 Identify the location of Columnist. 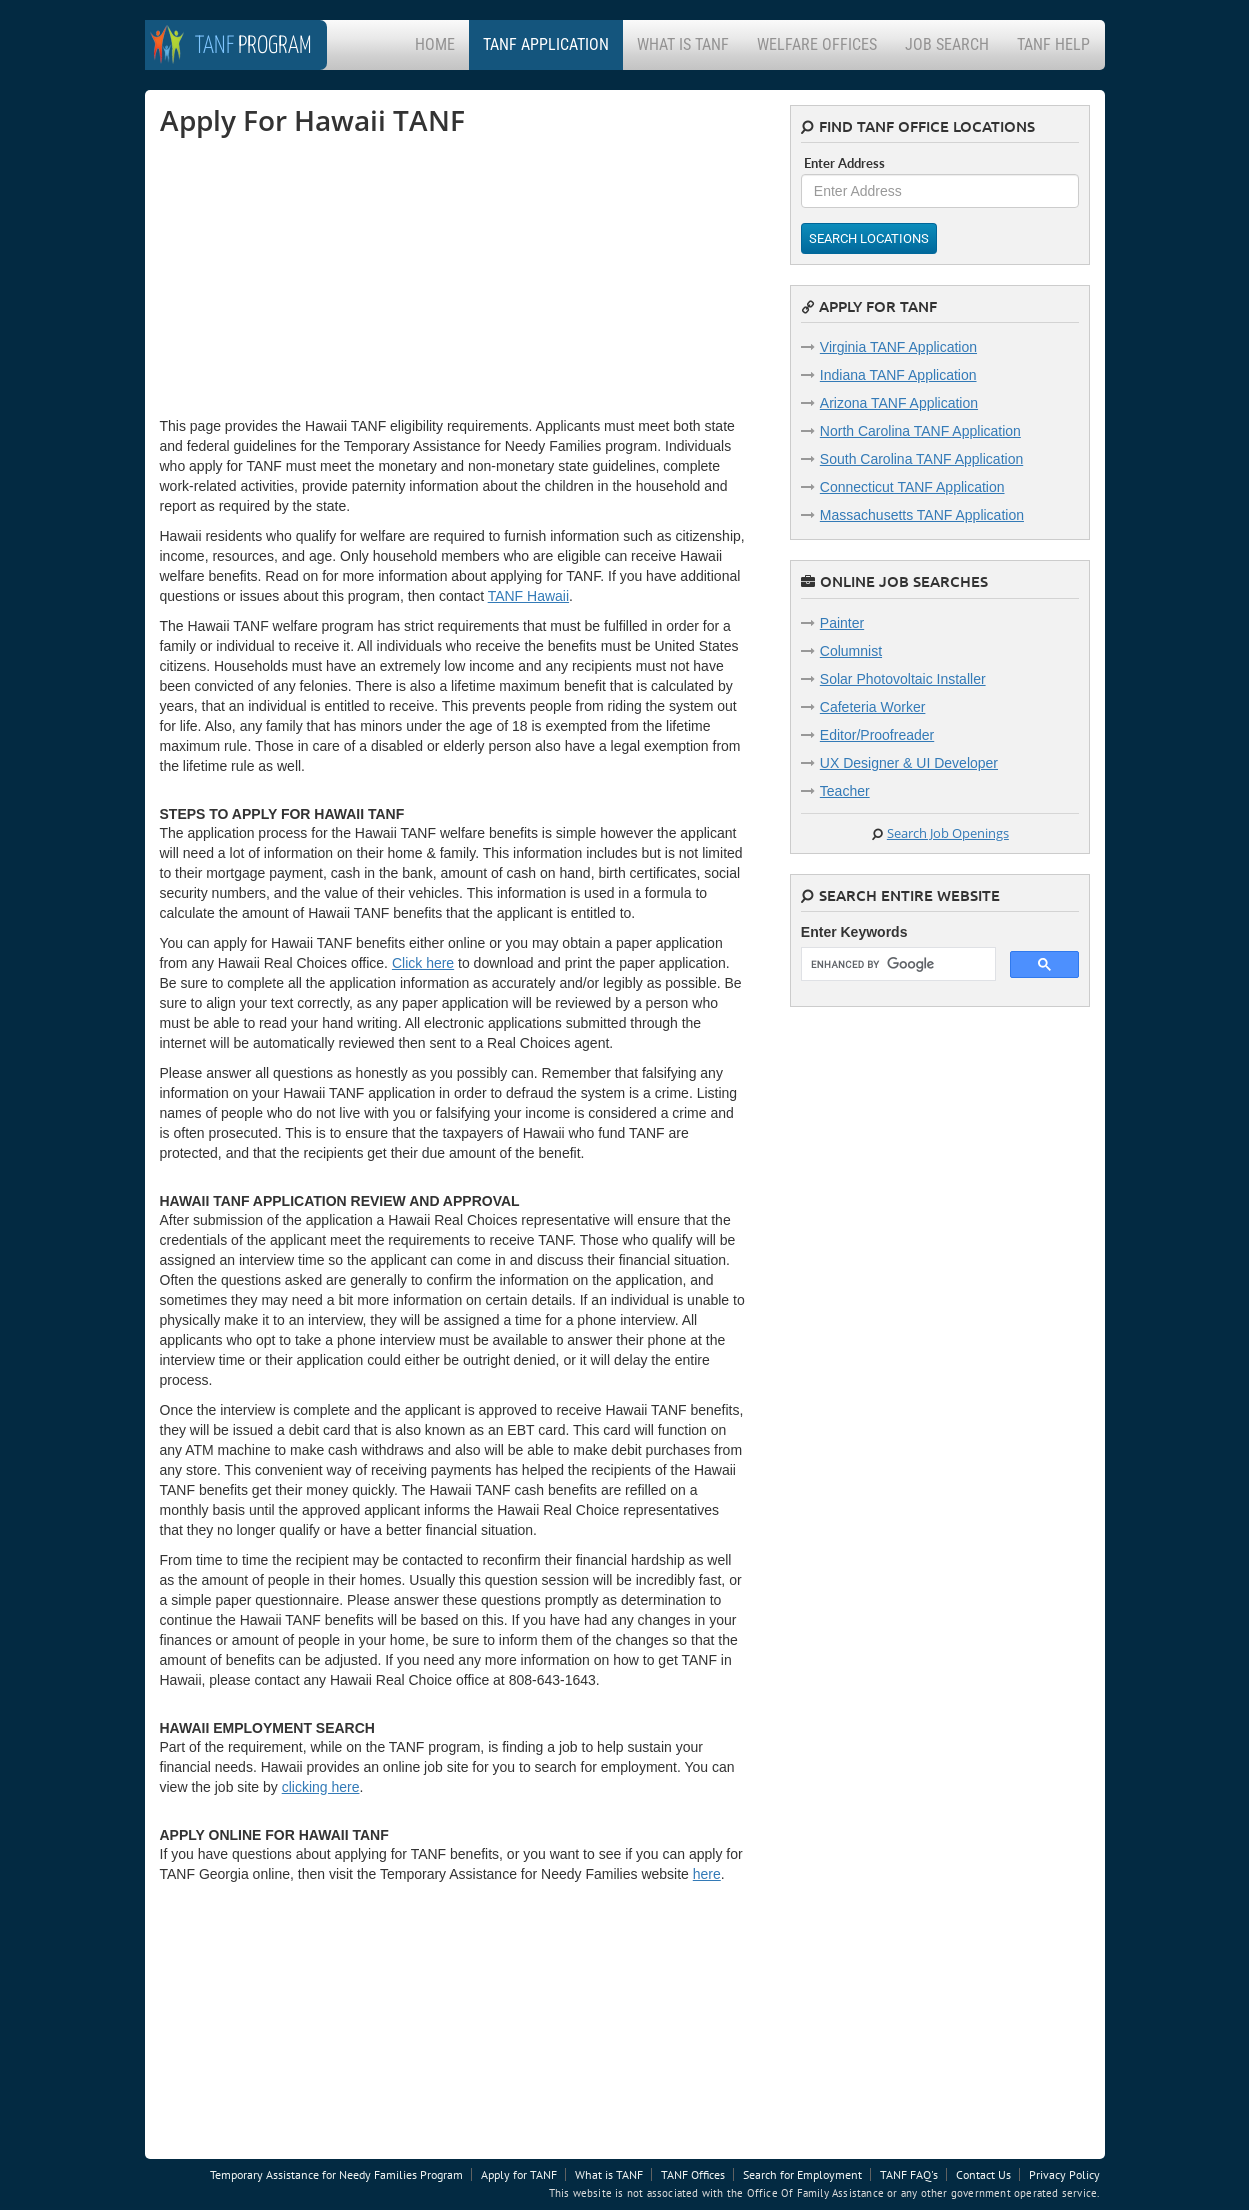
(851, 651).